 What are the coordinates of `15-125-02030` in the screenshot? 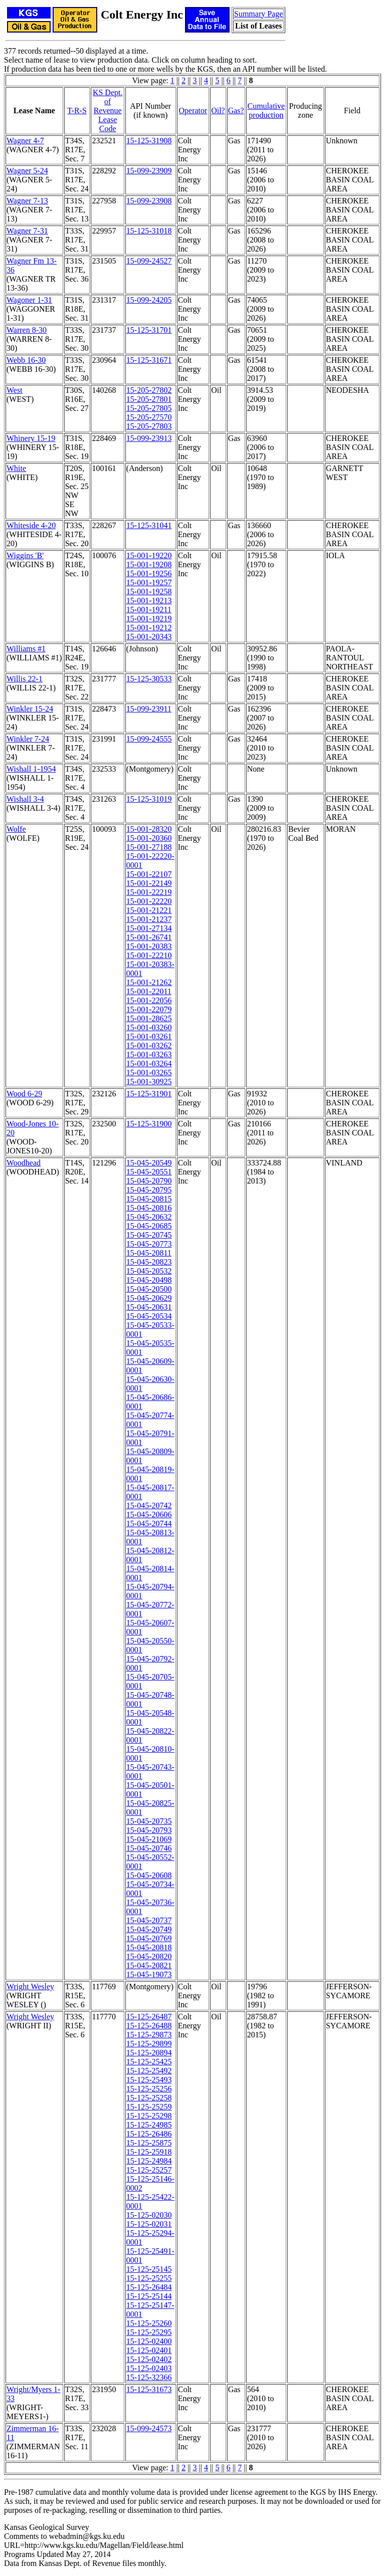 It's located at (149, 2215).